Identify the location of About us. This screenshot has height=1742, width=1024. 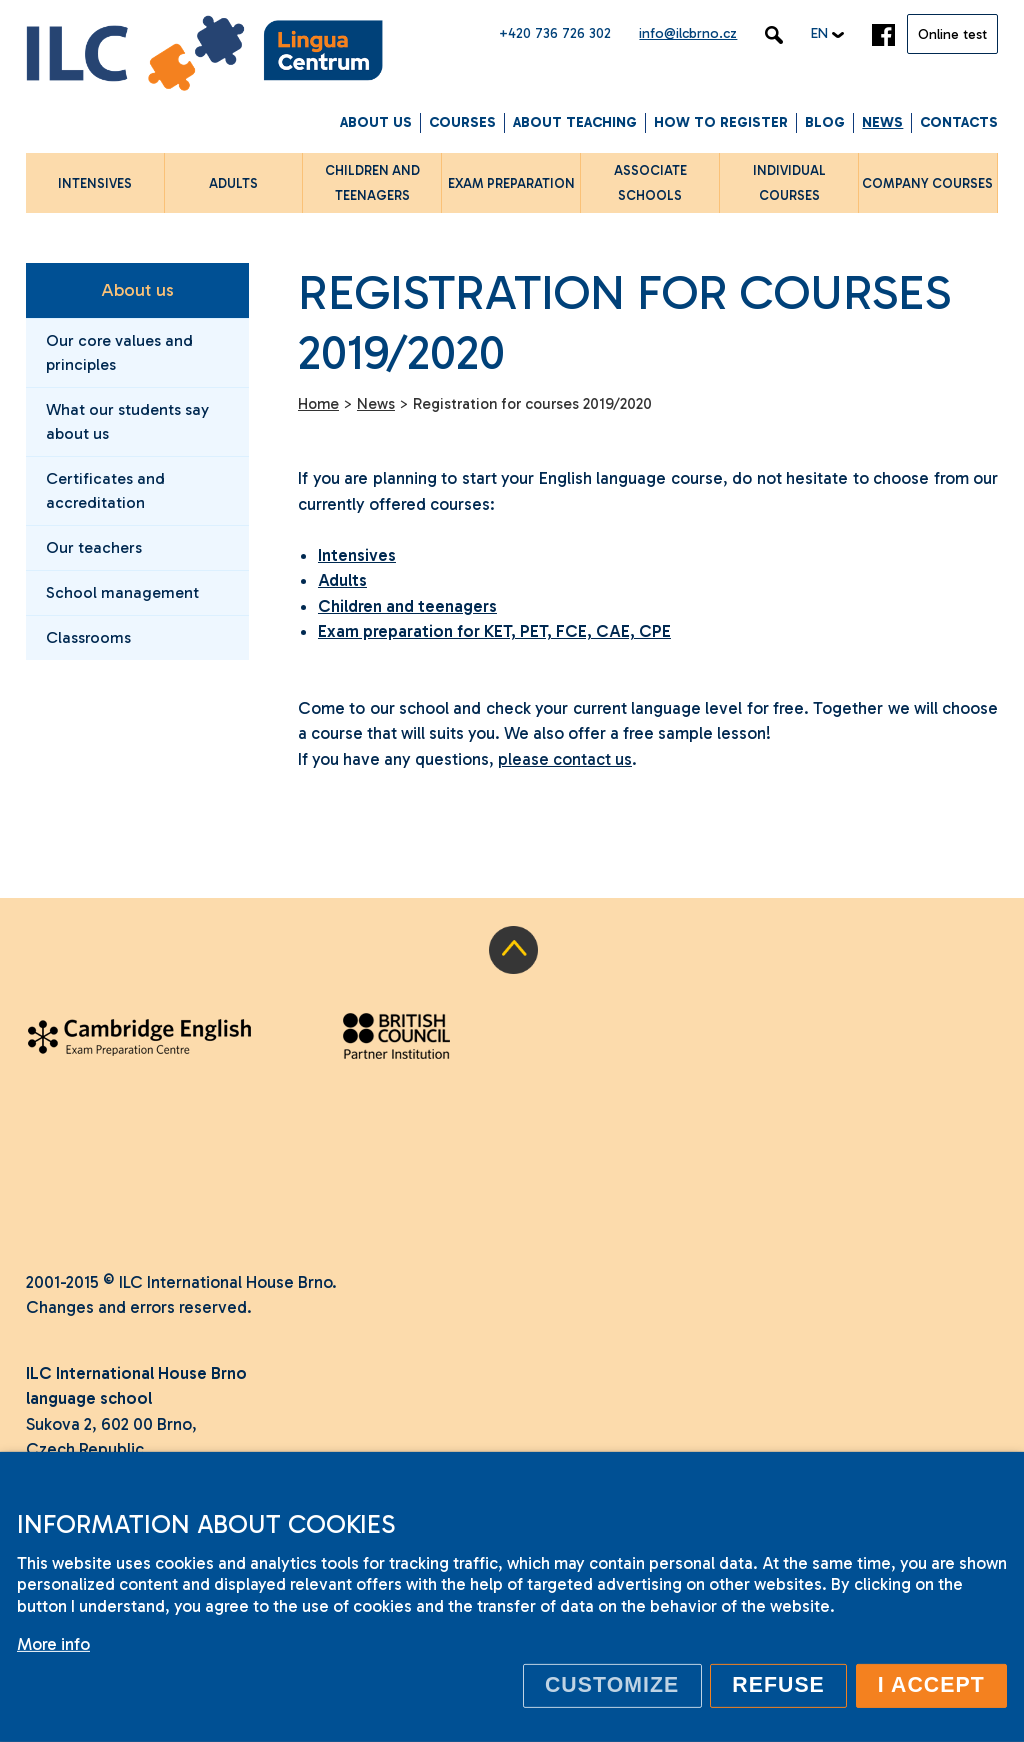
(376, 122).